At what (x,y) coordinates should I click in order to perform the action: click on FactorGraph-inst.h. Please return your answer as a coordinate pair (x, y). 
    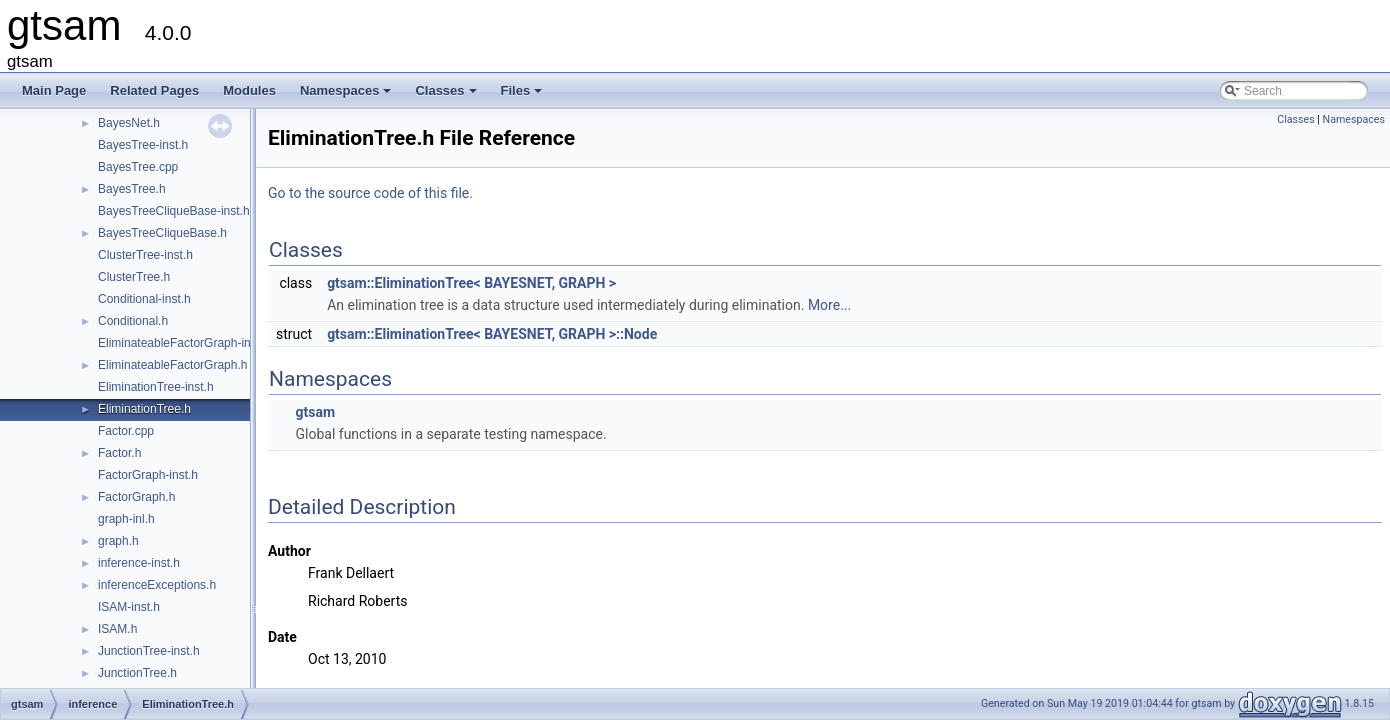
    Looking at the image, I should click on (148, 475).